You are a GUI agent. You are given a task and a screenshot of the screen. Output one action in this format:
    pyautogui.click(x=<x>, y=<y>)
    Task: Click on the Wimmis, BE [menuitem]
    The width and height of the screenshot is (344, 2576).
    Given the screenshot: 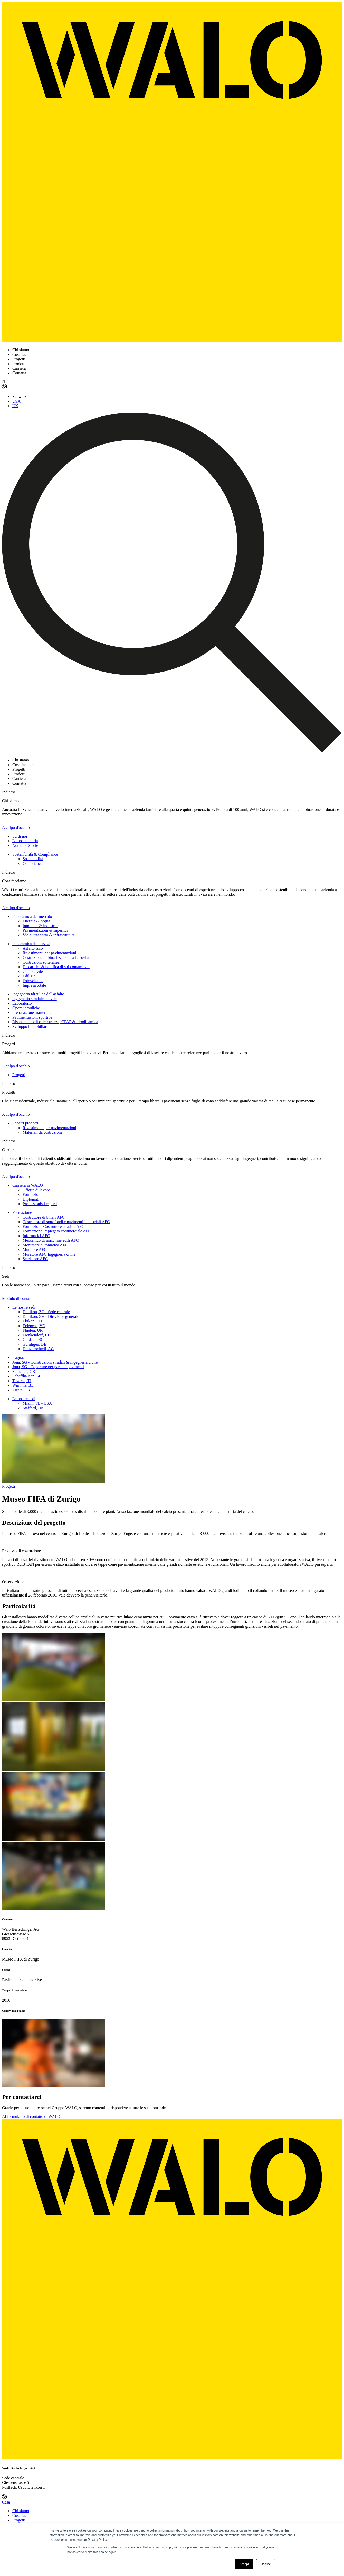 What is the action you would take?
    pyautogui.click(x=23, y=1385)
    